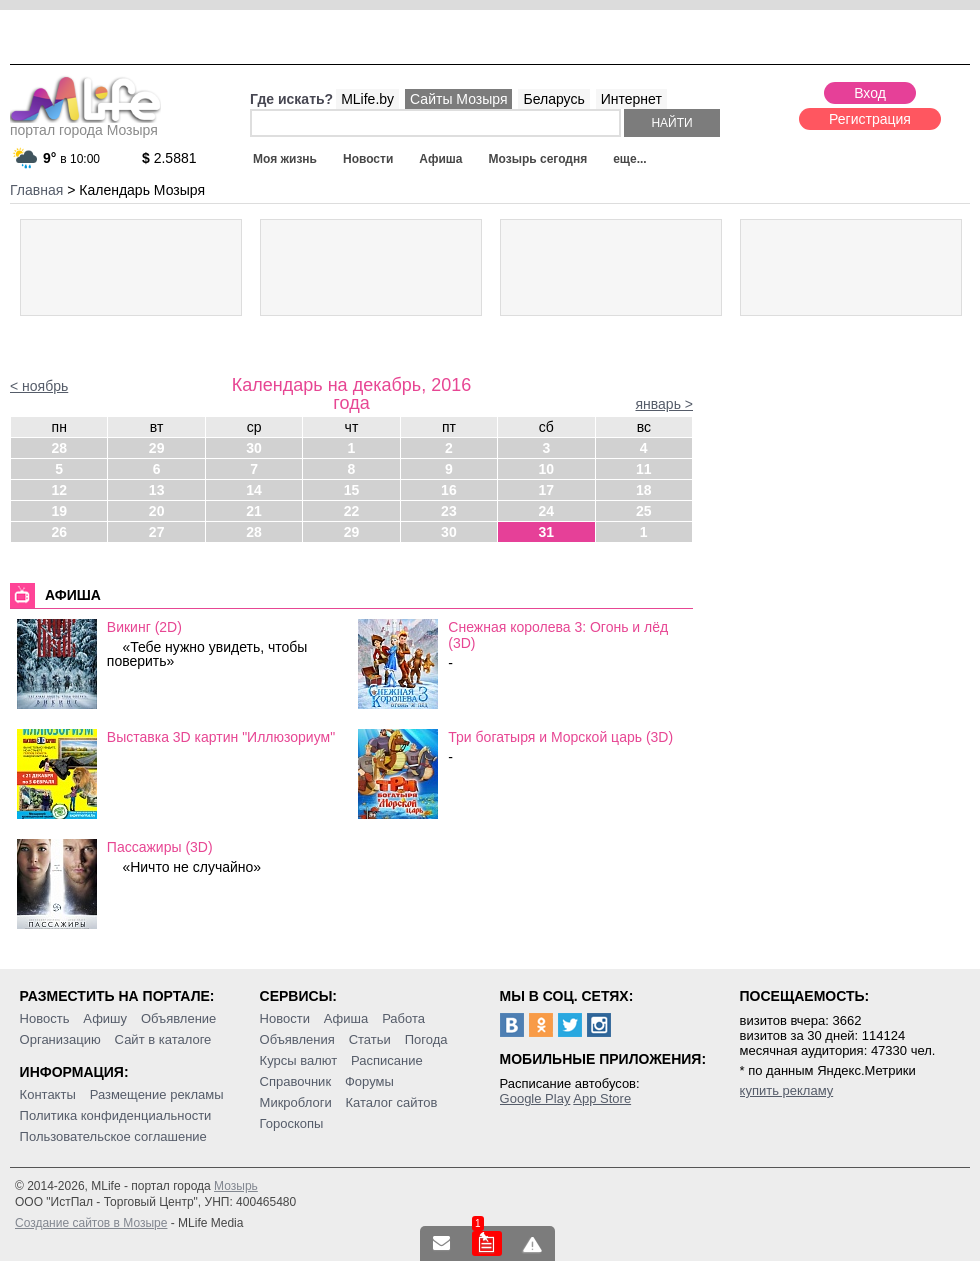 The width and height of the screenshot is (980, 1261). I want to click on Размещение рекламы, so click(157, 1094).